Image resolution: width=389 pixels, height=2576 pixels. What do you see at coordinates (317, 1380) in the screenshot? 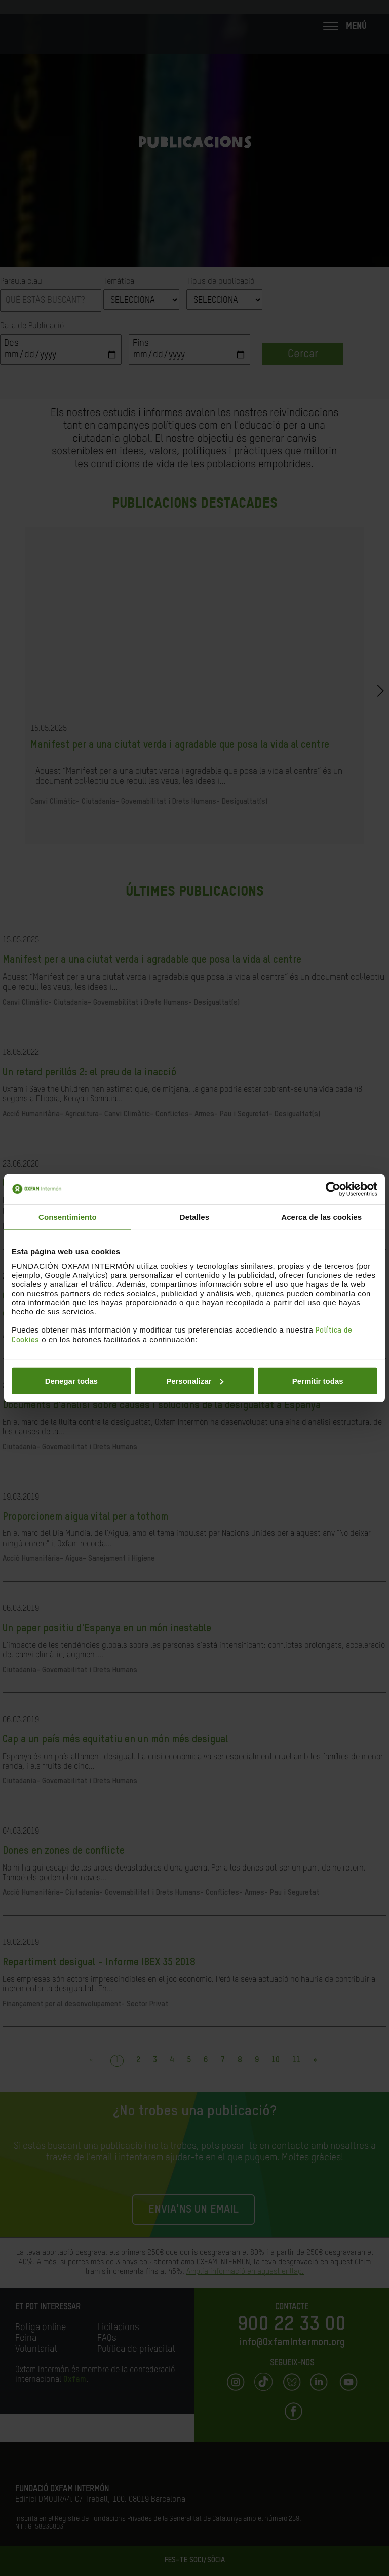
I see `Permitir todas` at bounding box center [317, 1380].